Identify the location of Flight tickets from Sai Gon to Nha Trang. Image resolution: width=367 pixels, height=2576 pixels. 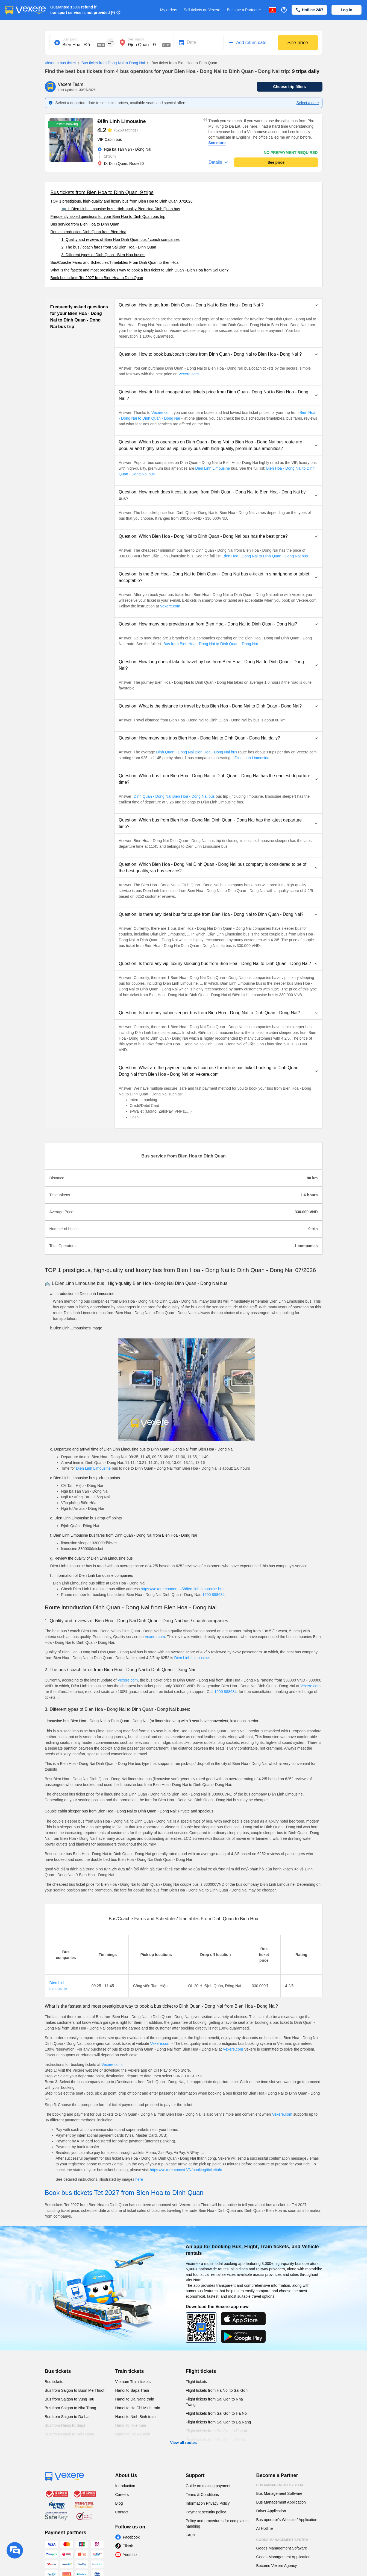
(214, 2402).